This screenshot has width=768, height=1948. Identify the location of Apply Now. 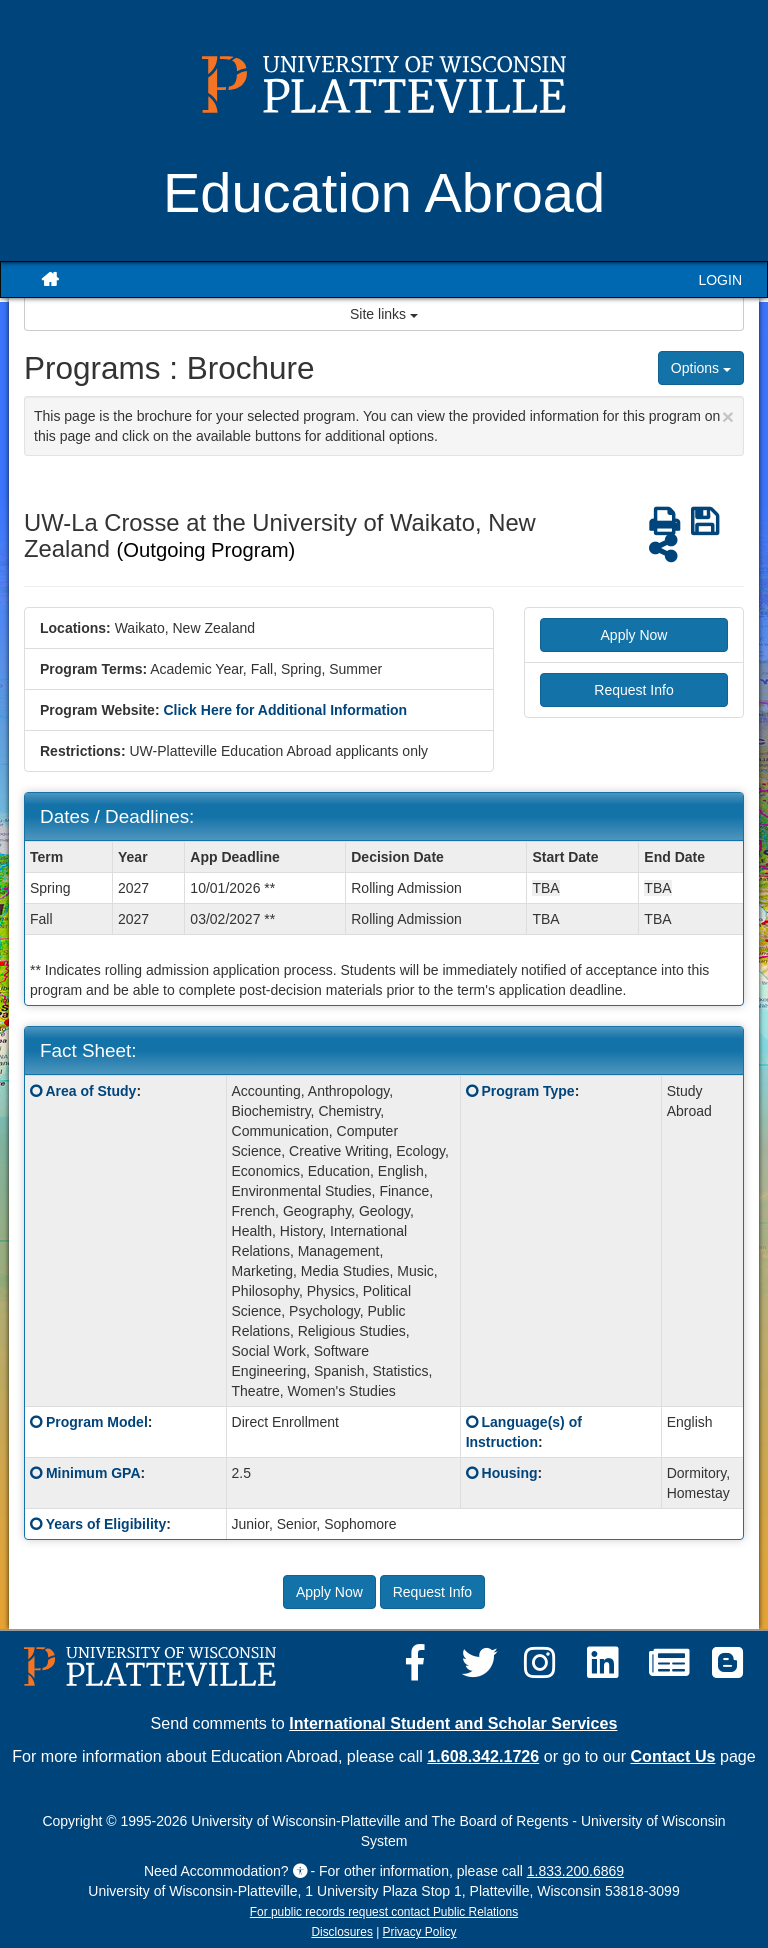
(634, 635).